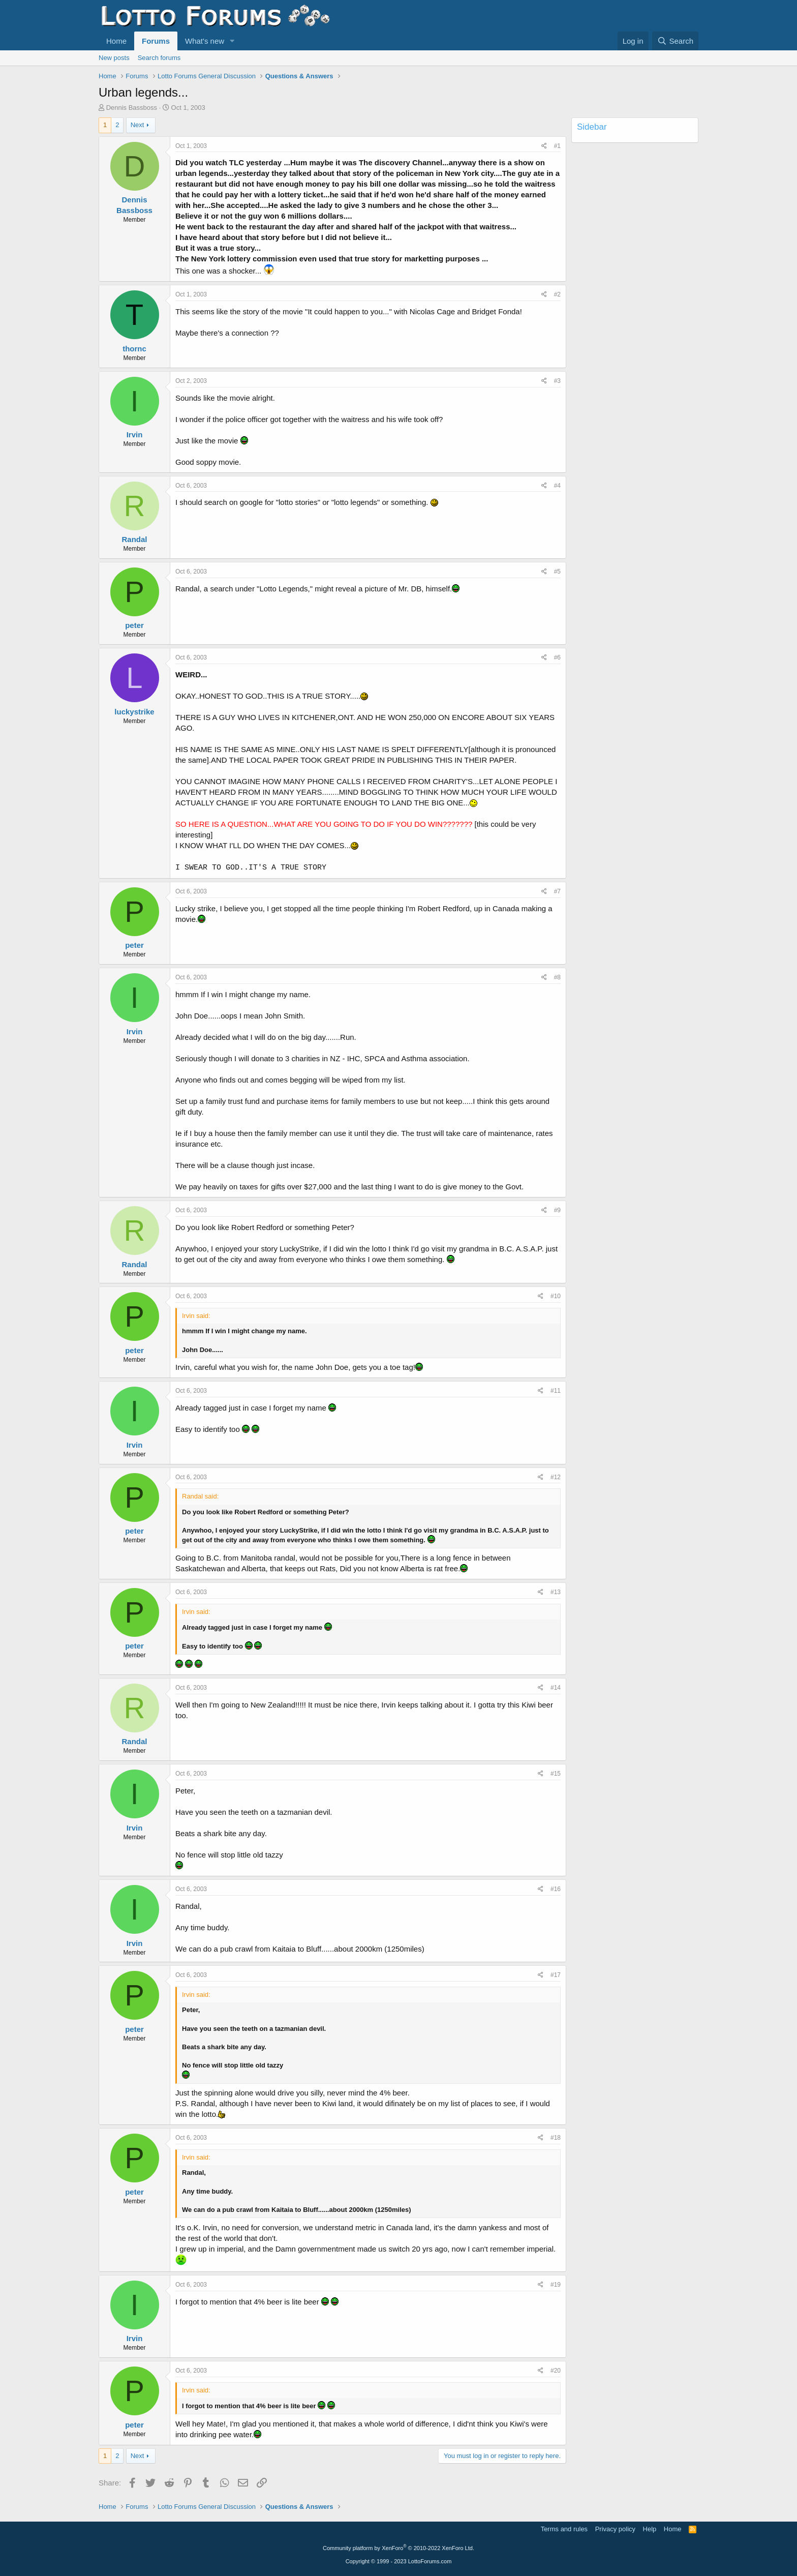  Describe the element at coordinates (615, 2529) in the screenshot. I see `Privacy policy` at that location.